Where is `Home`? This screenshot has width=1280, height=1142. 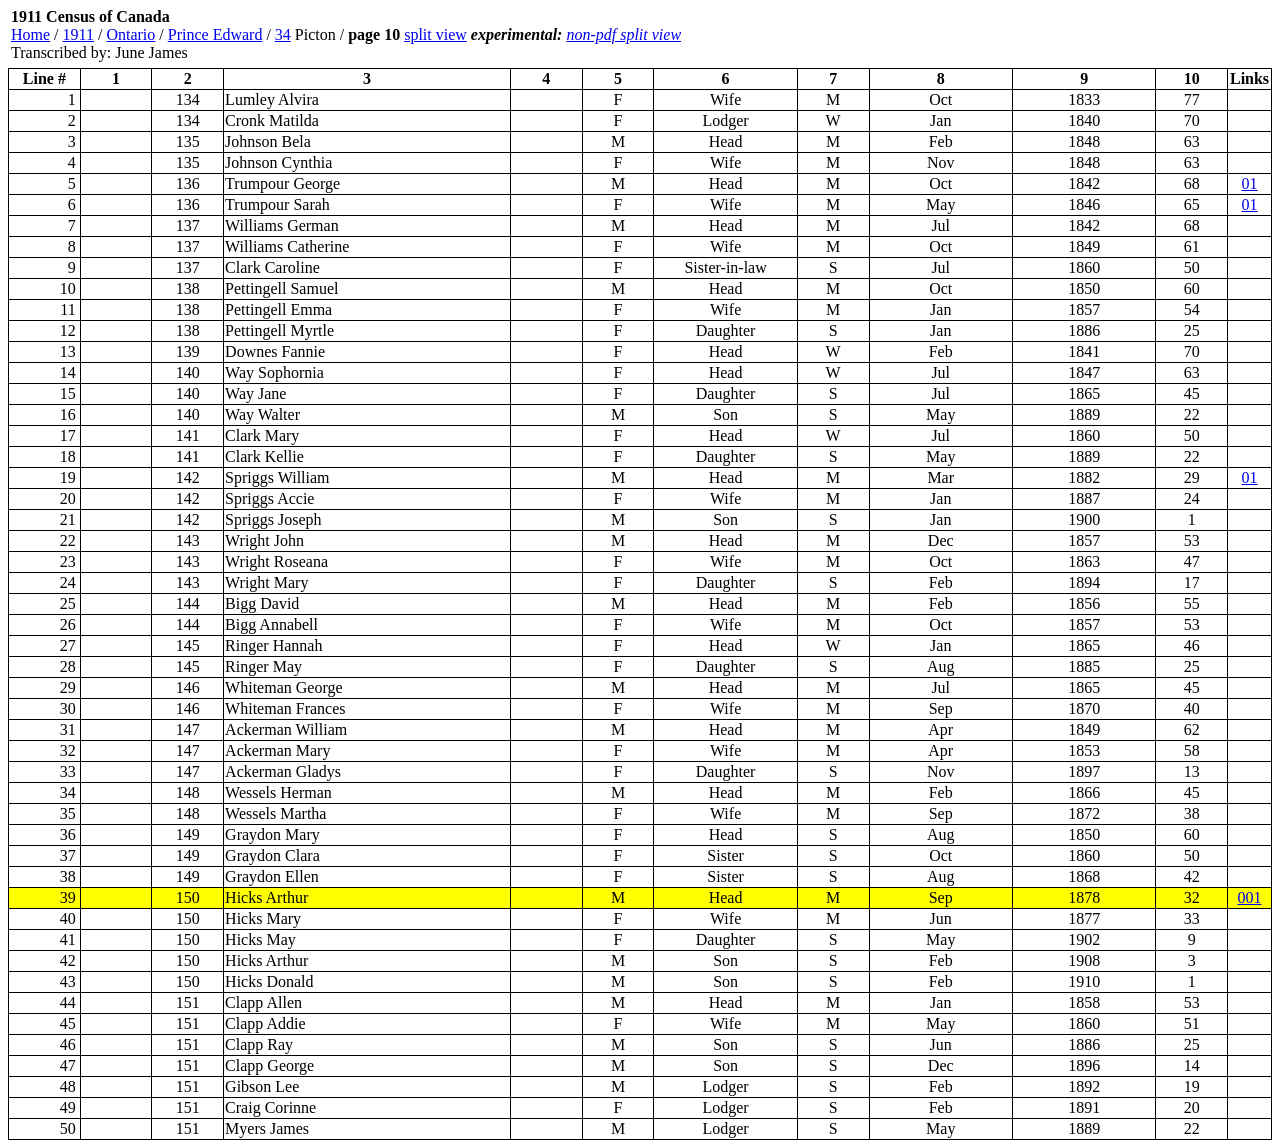 Home is located at coordinates (30, 34).